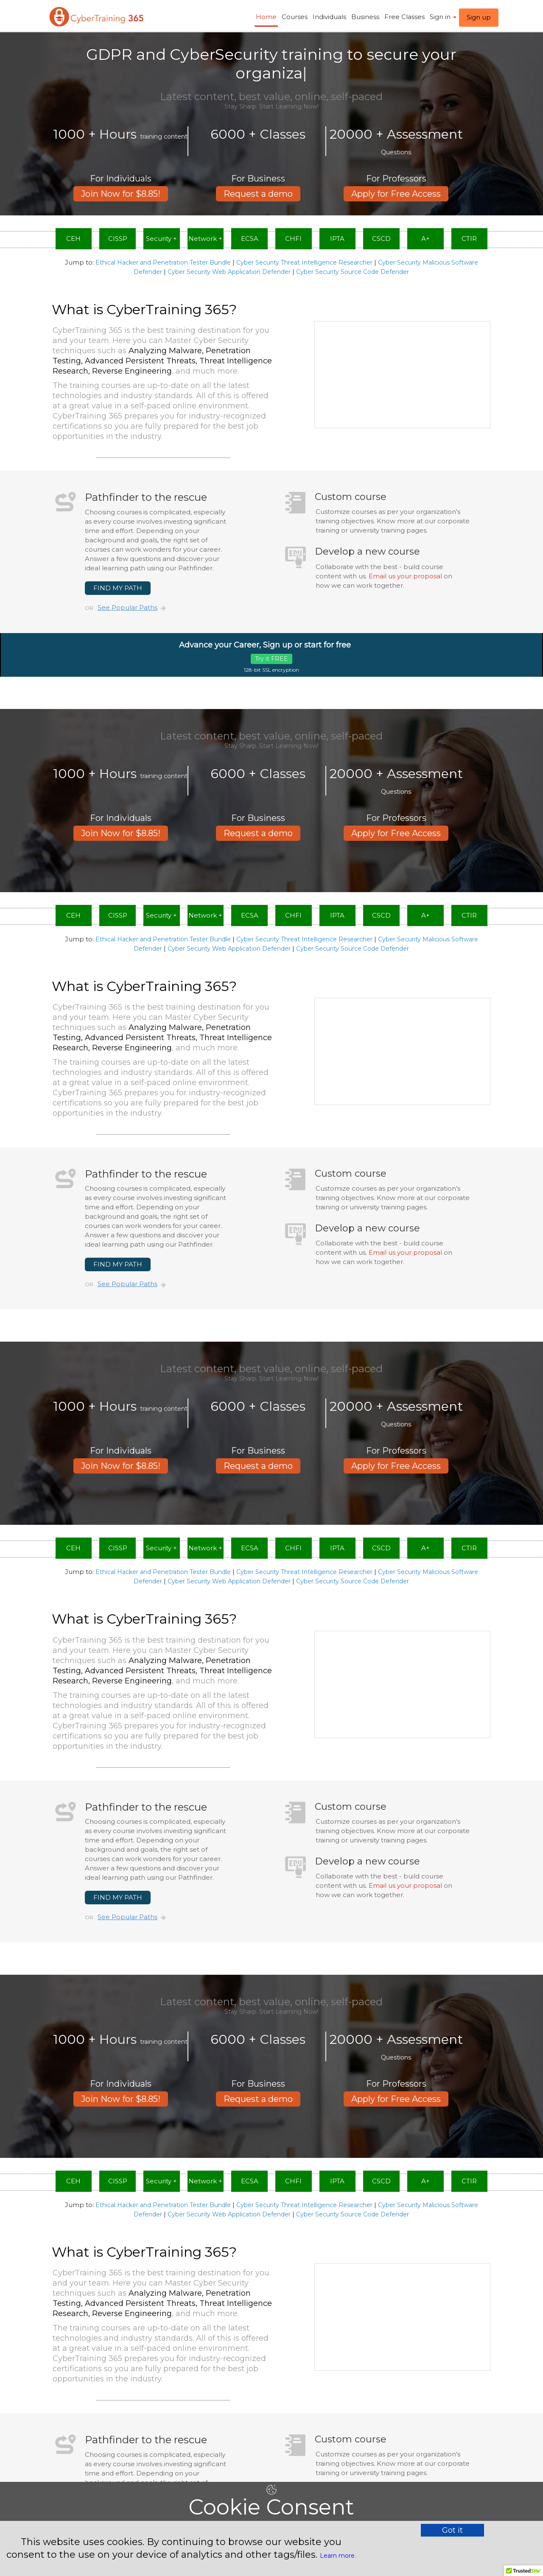 Image resolution: width=543 pixels, height=2576 pixels. What do you see at coordinates (266, 17) in the screenshot?
I see `Home` at bounding box center [266, 17].